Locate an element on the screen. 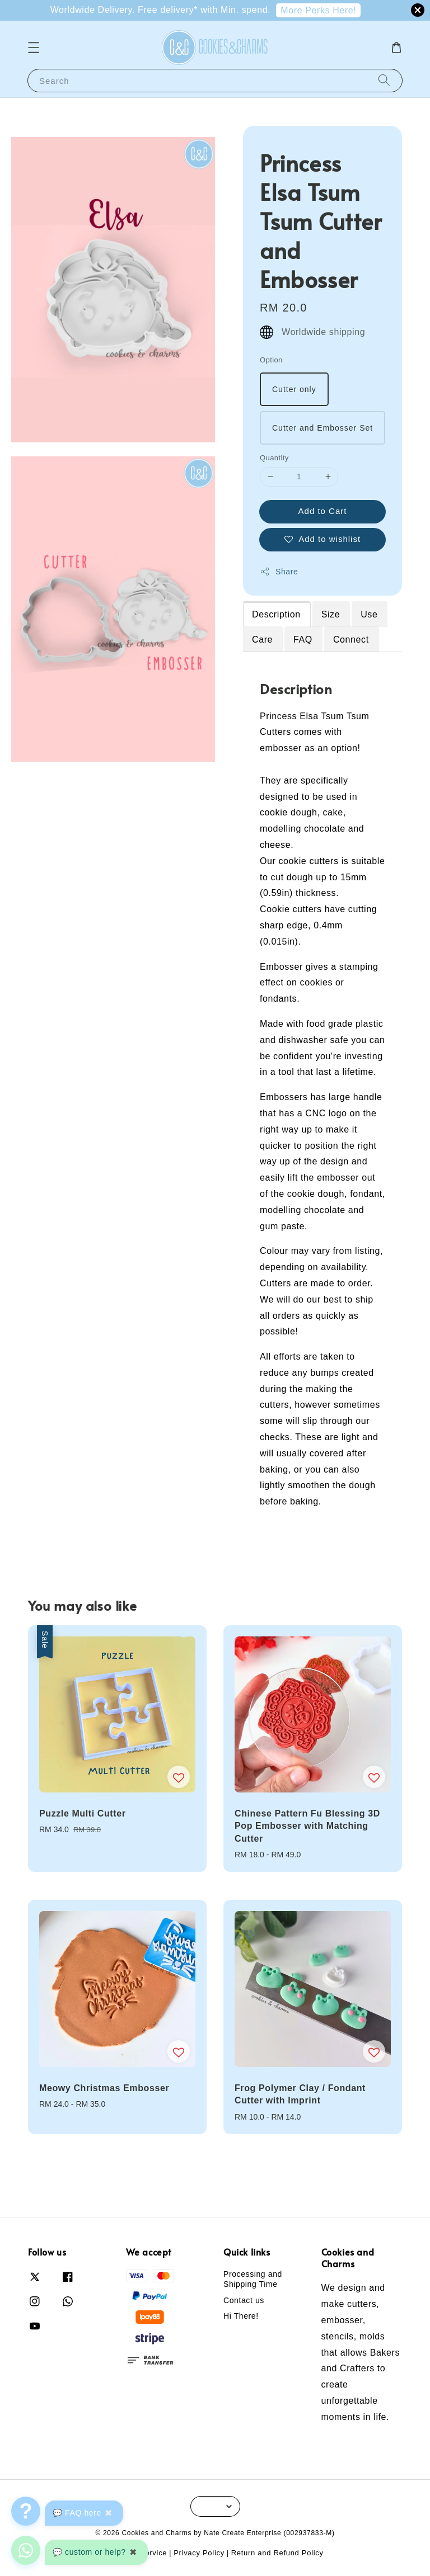  Contact us is located at coordinates (243, 2300).